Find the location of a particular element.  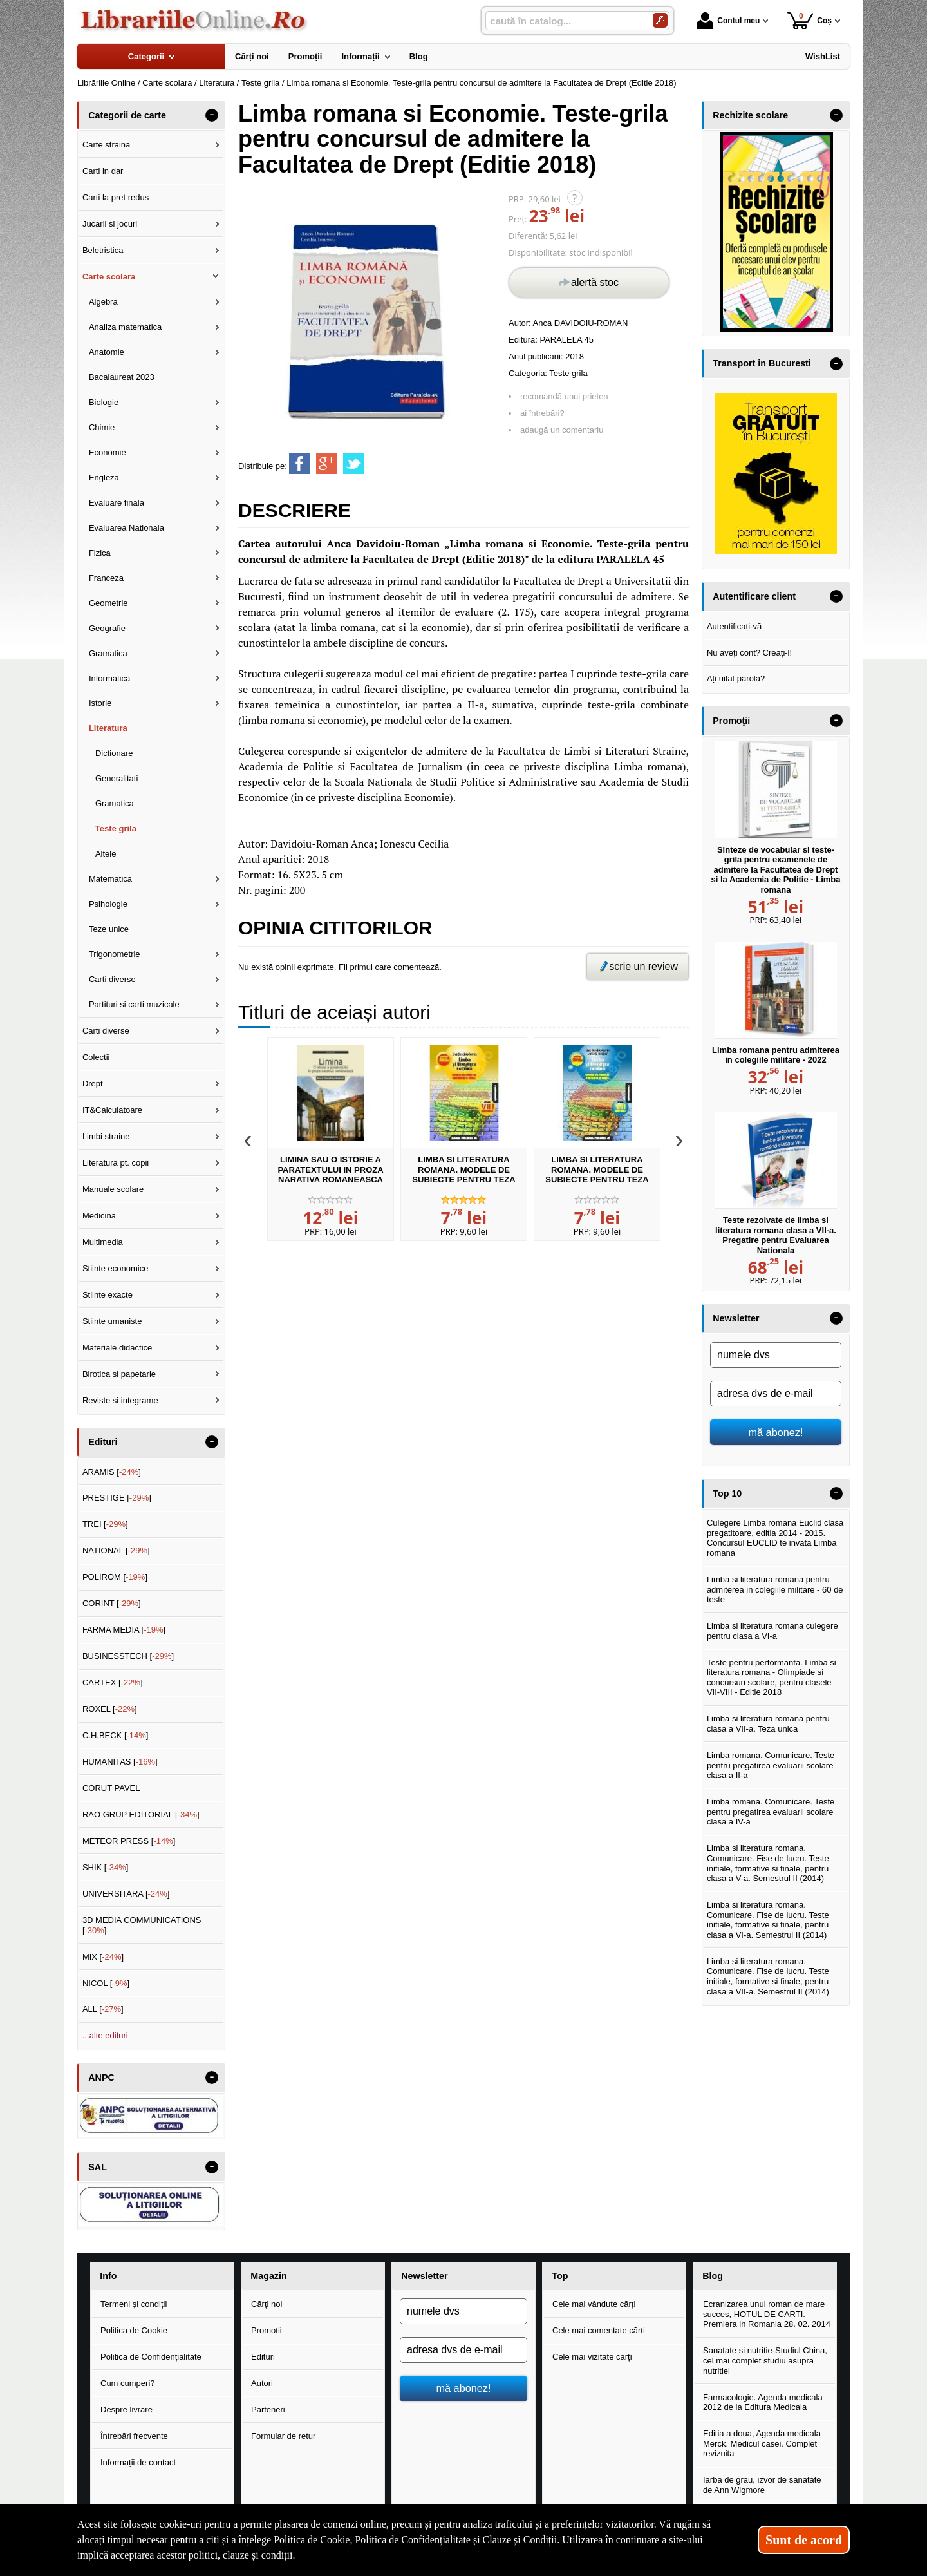

Informatica is located at coordinates (109, 678).